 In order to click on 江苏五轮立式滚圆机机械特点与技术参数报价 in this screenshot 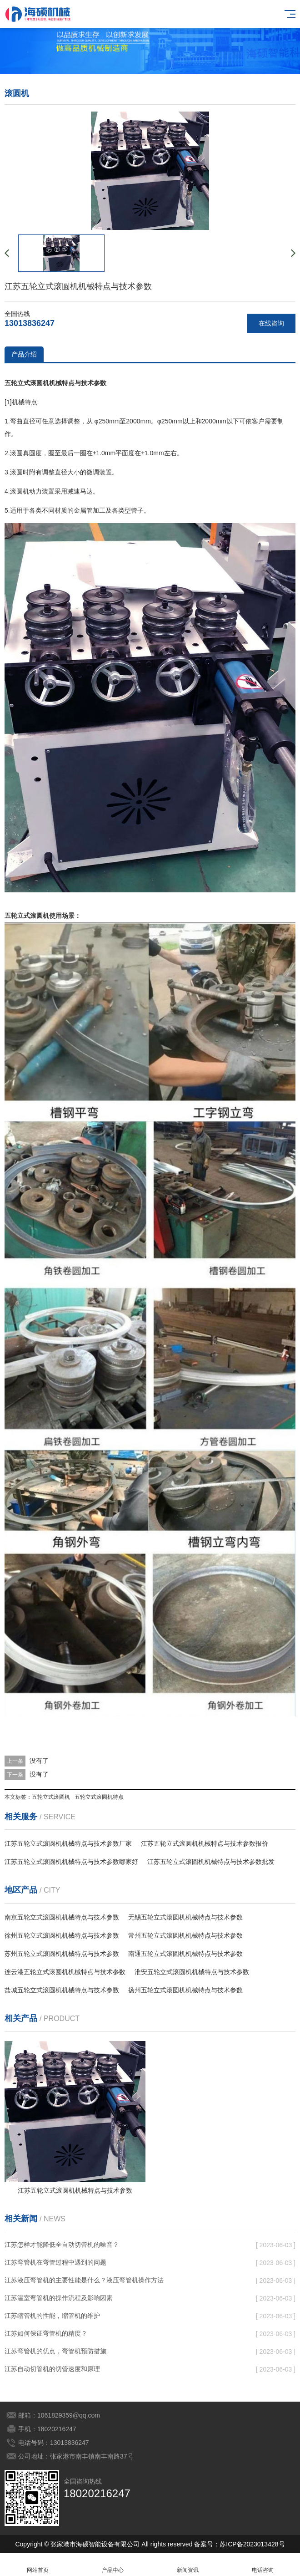, I will do `click(204, 1843)`.